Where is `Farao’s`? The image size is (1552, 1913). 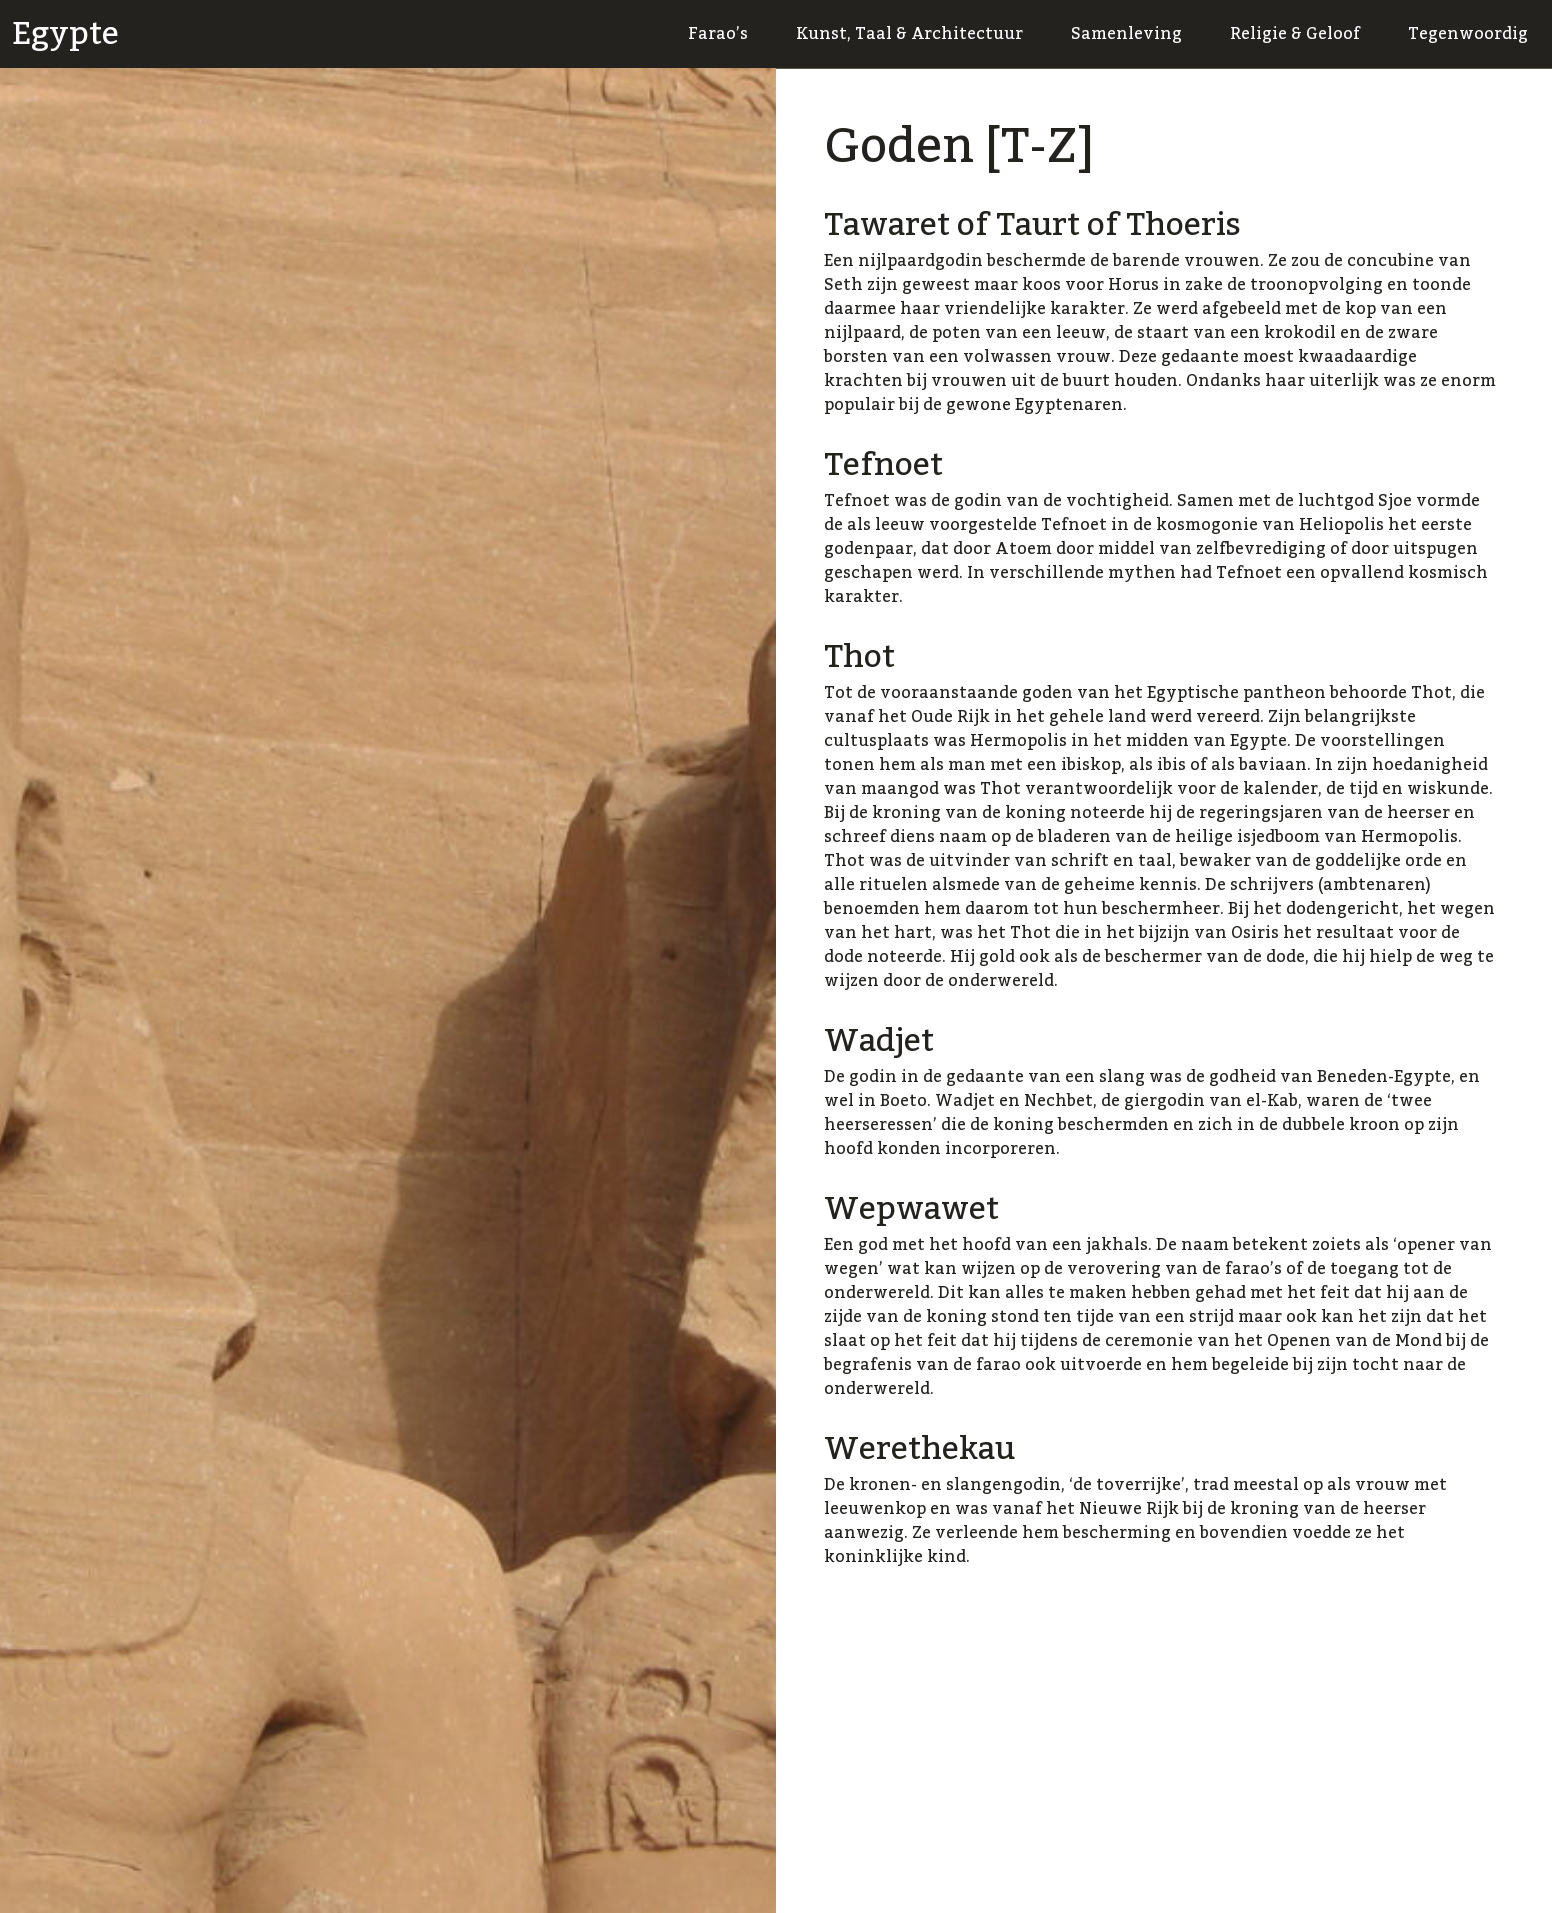
Farao’s is located at coordinates (718, 34).